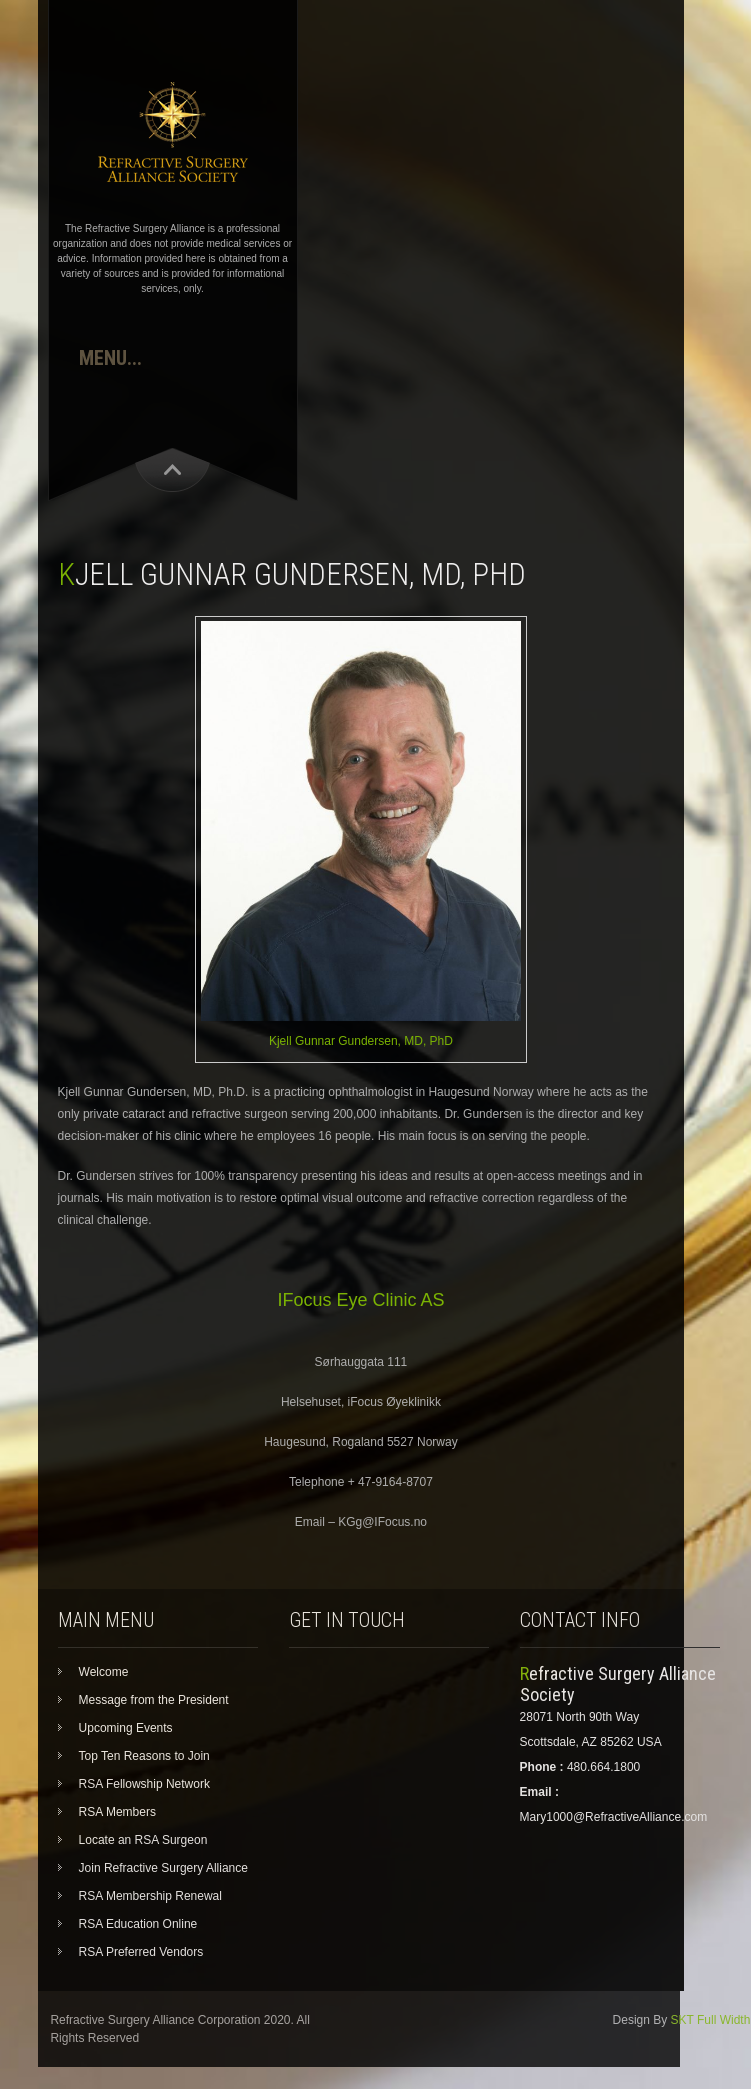 The image size is (751, 2089). Describe the element at coordinates (141, 1952) in the screenshot. I see `RSA Preferred Vendors` at that location.